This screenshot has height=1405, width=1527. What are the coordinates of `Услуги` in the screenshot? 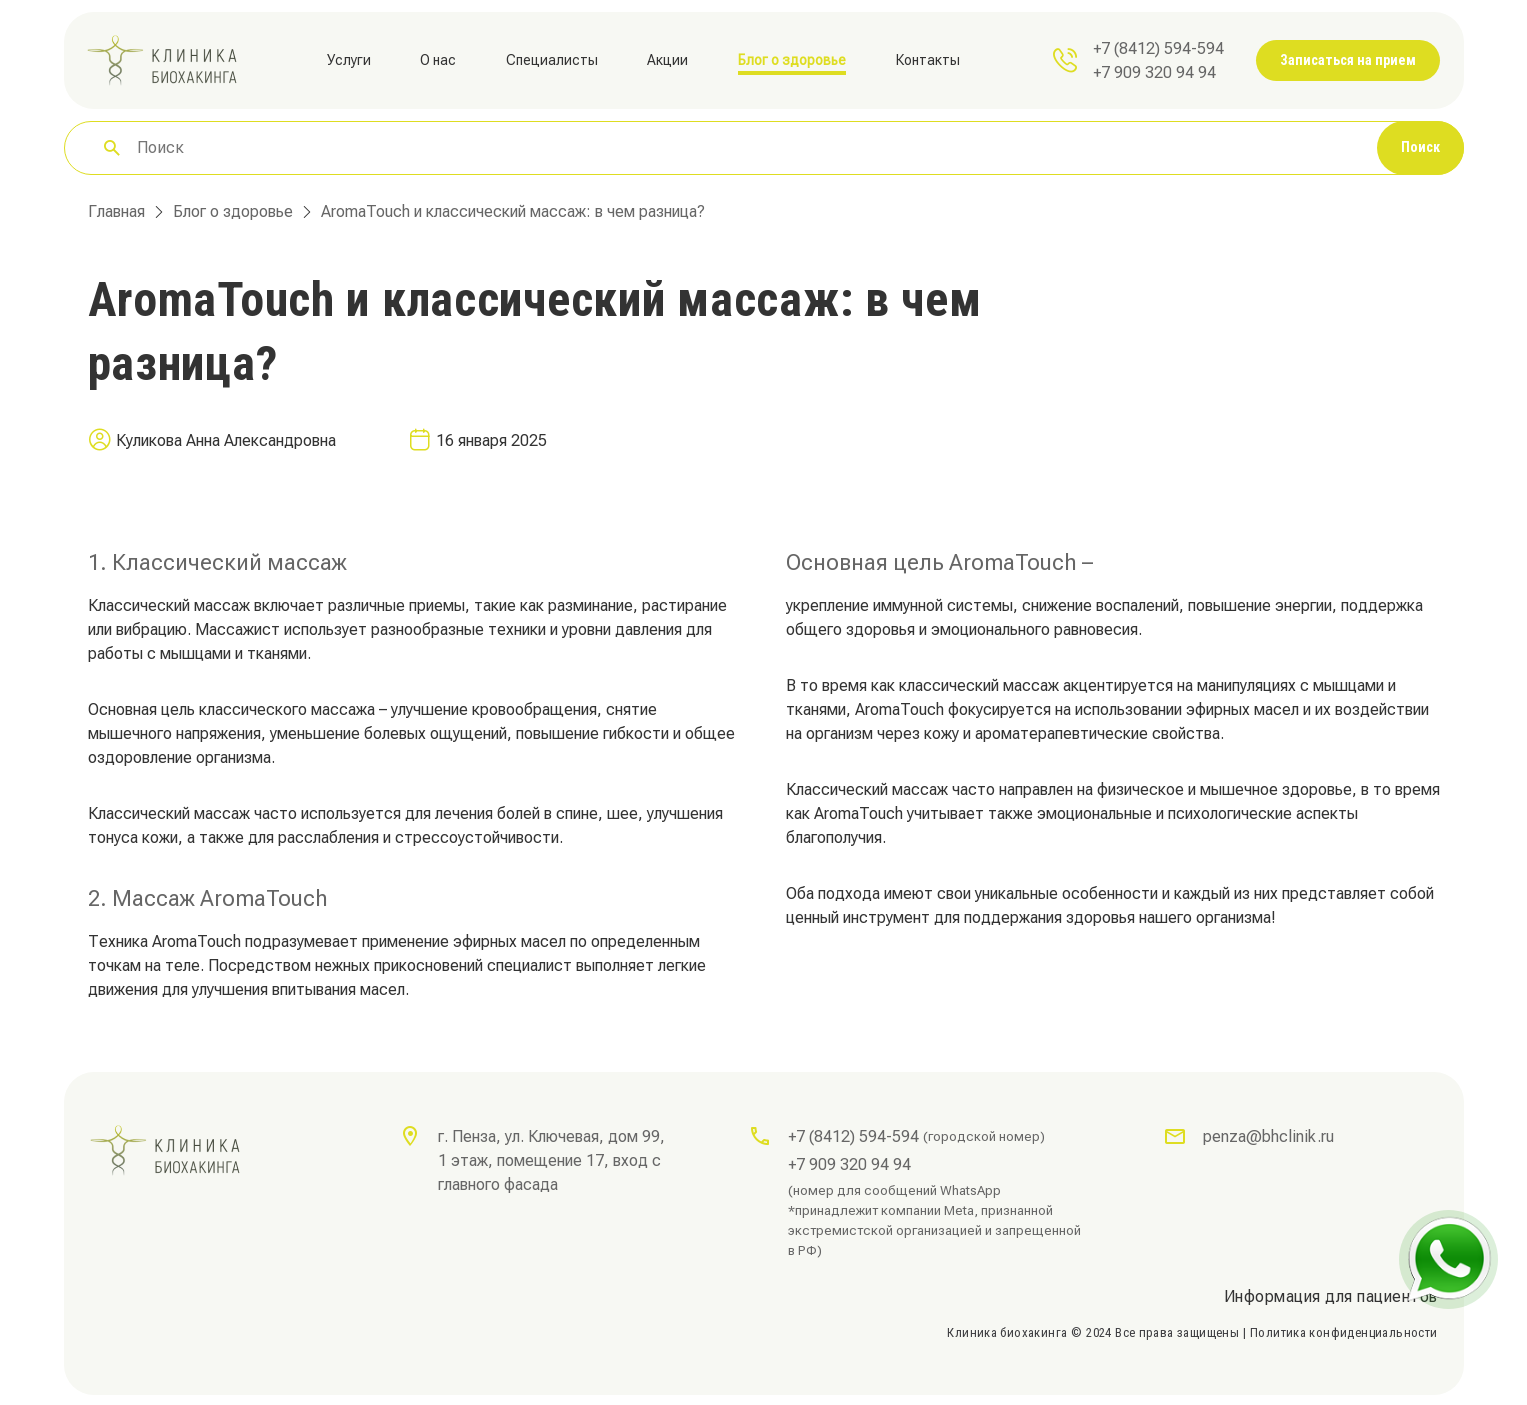 It's located at (349, 60).